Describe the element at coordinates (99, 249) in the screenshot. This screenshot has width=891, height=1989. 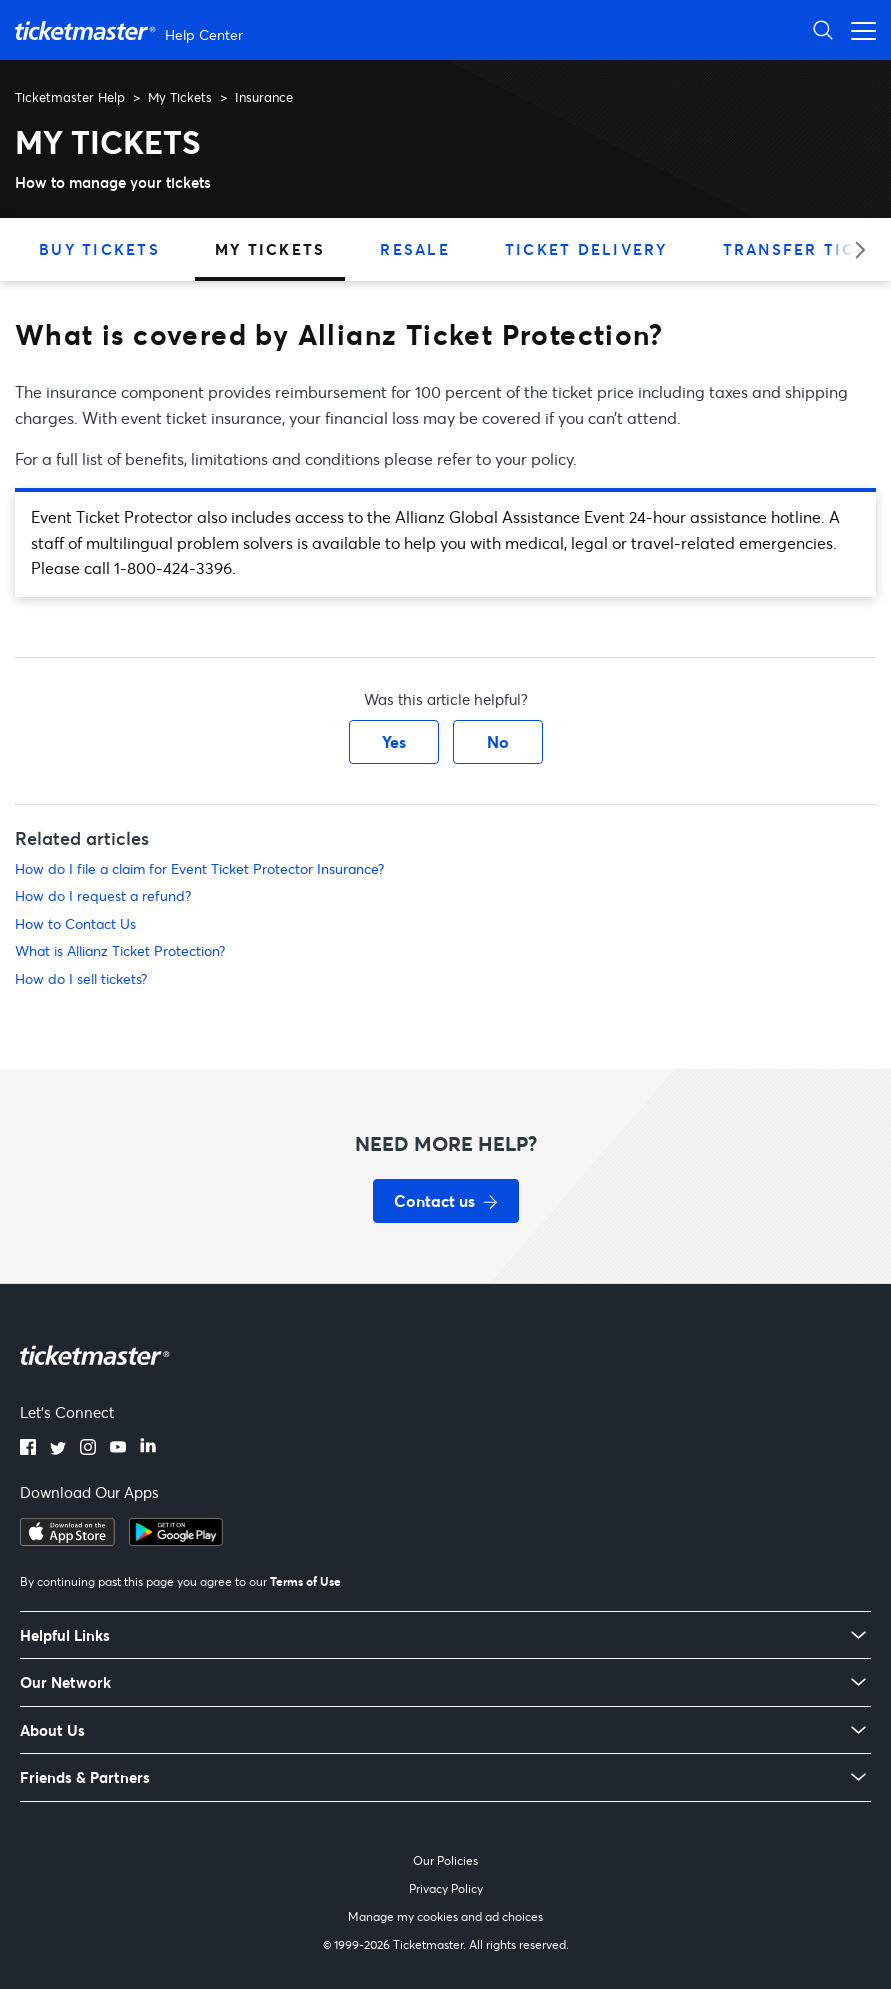
I see `Buy Tickets` at that location.